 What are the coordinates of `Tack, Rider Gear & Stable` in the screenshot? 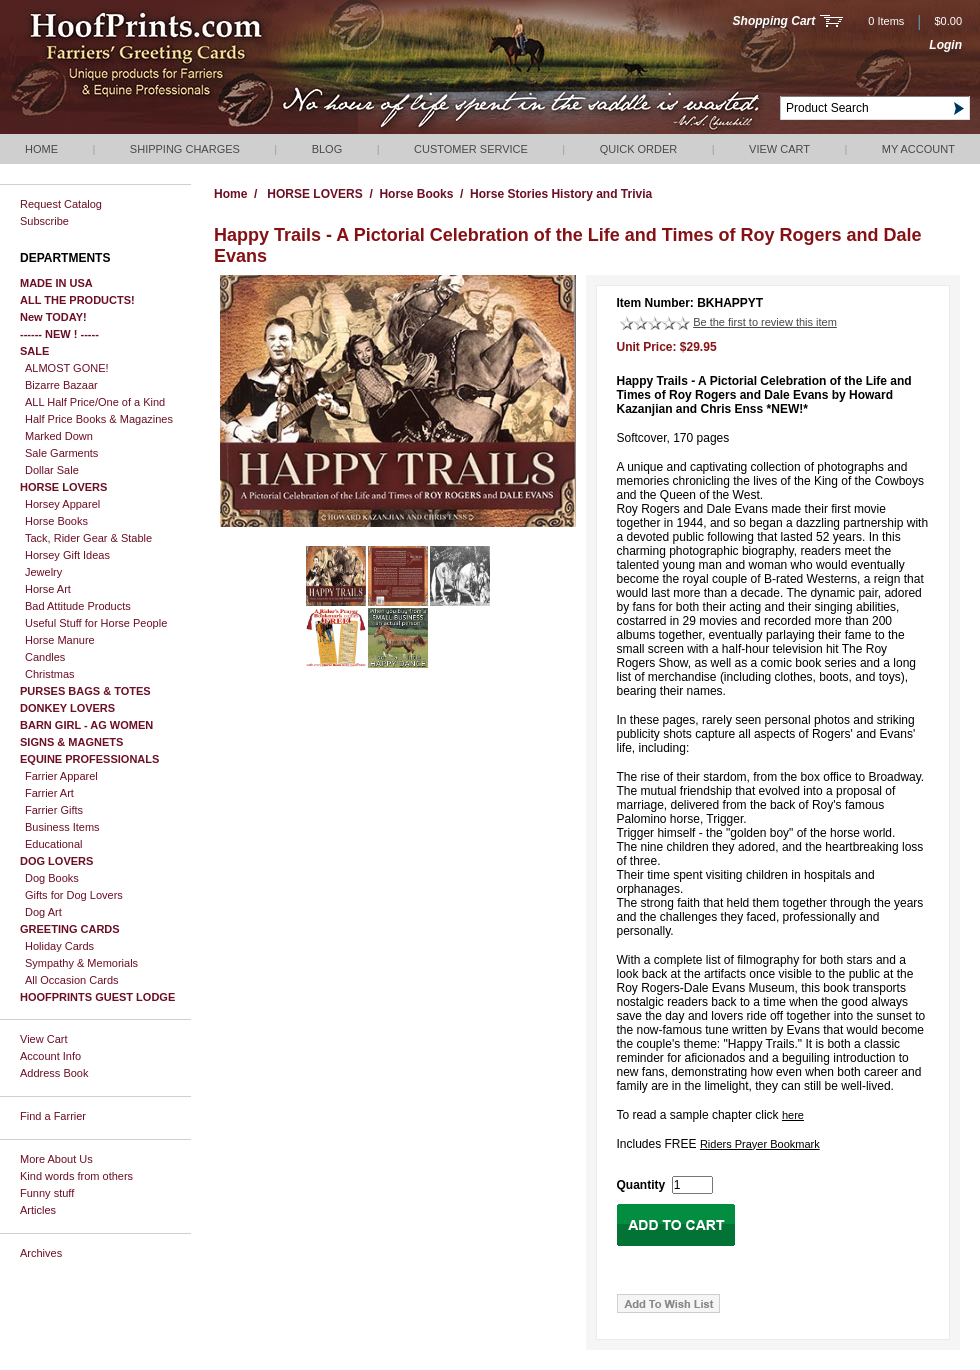 It's located at (88, 538).